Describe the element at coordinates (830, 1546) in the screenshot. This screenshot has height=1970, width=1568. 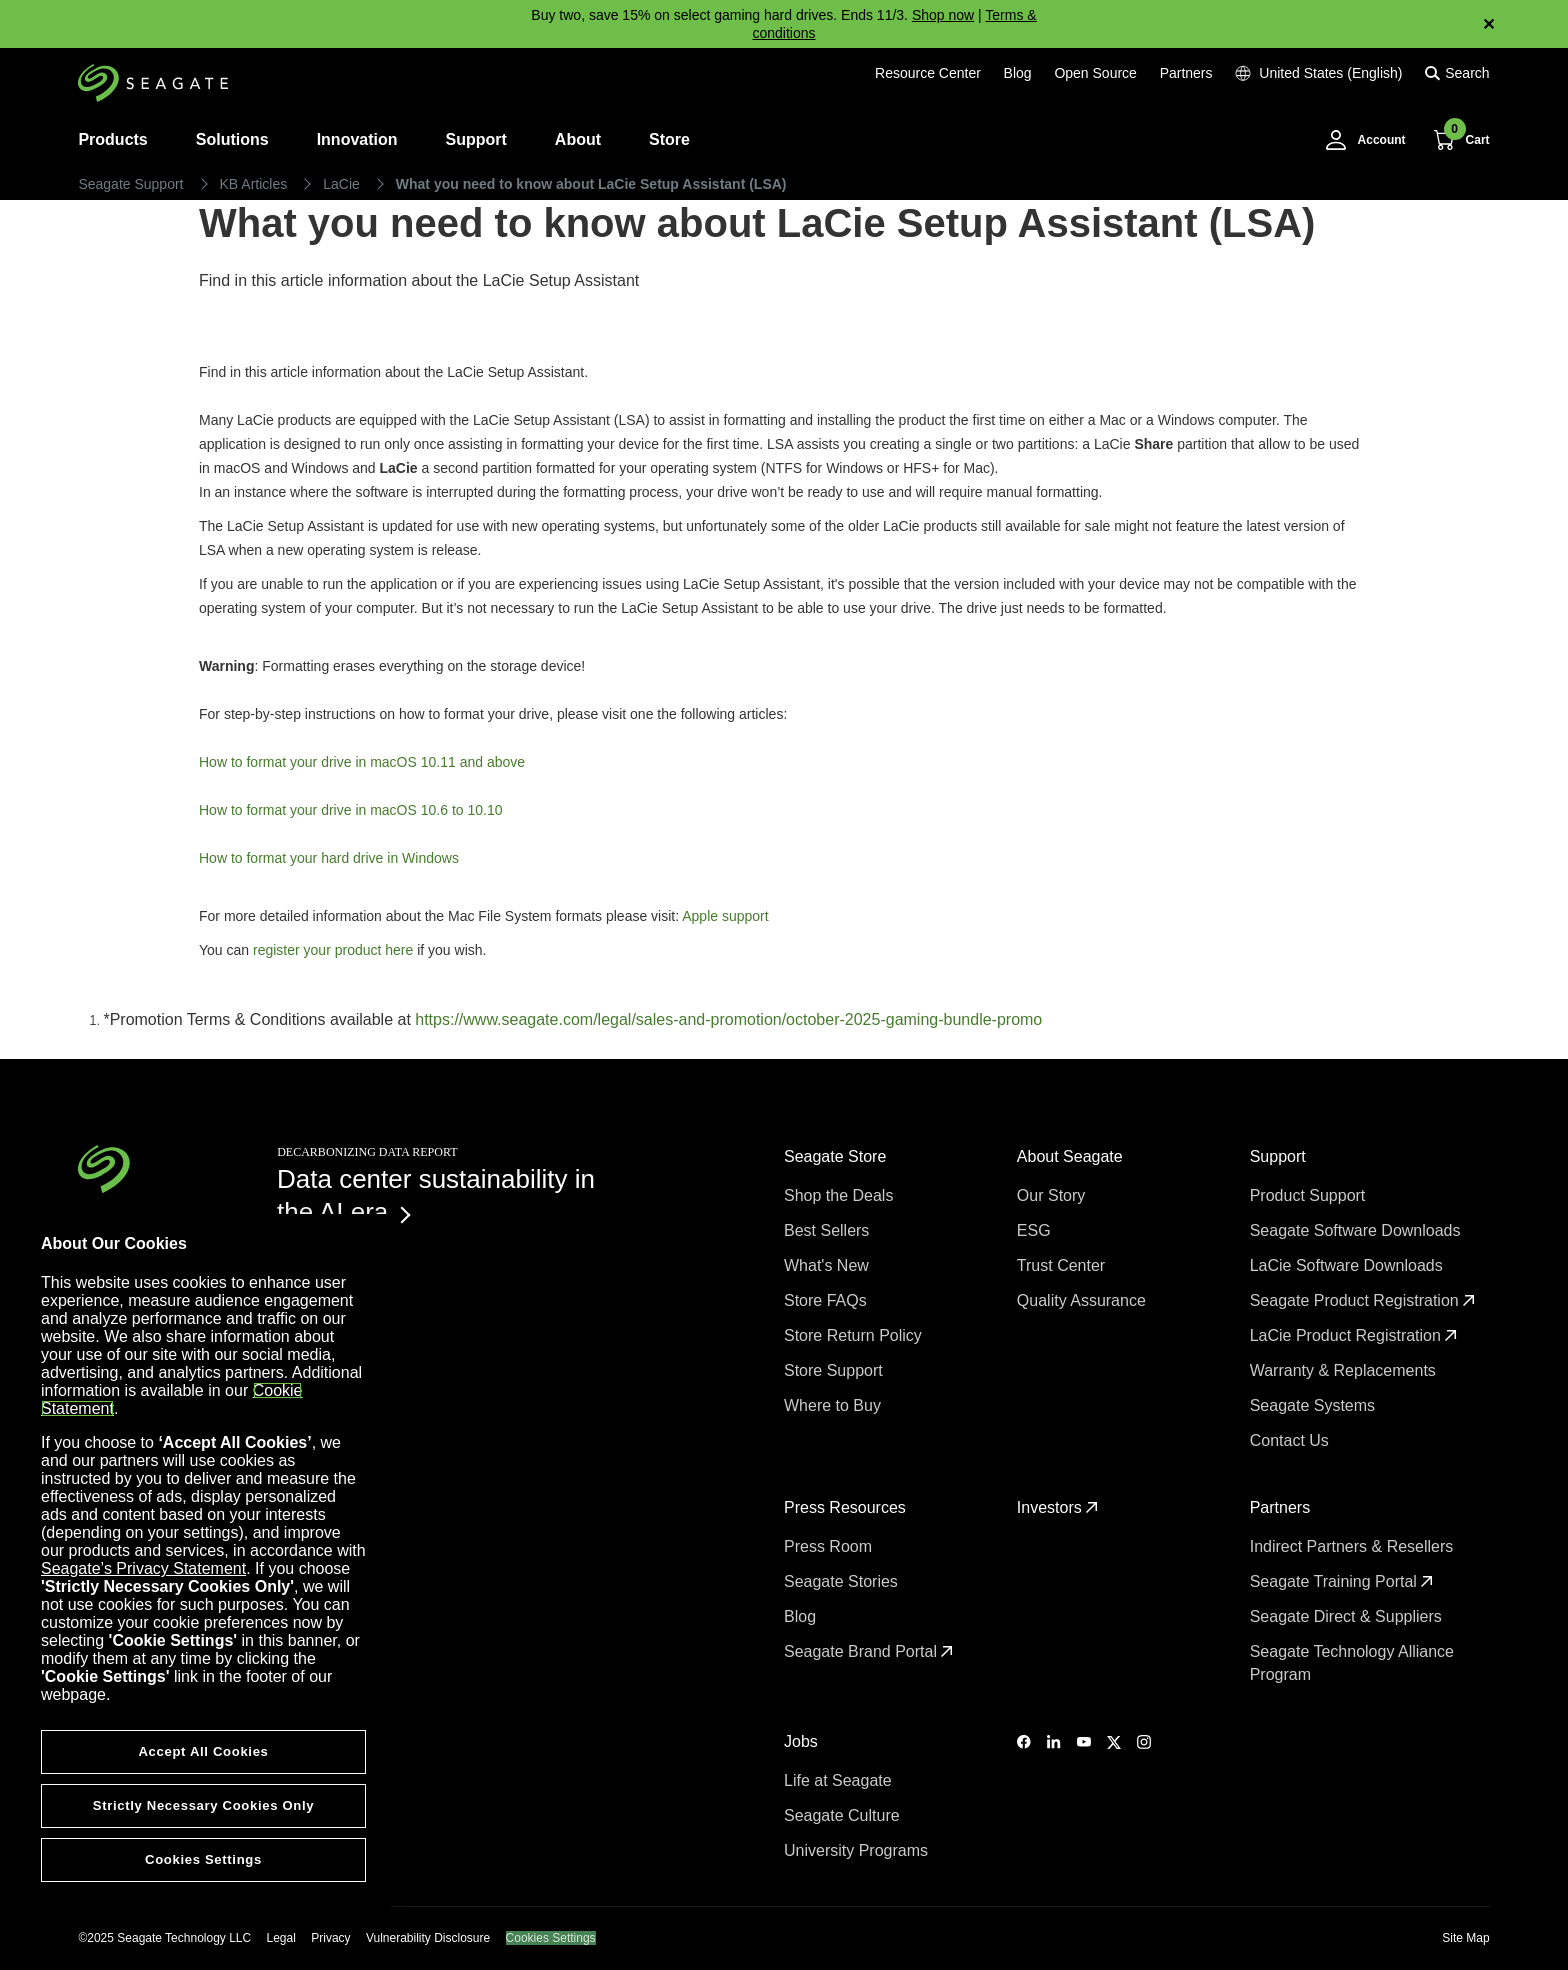
I see `Press Room` at that location.